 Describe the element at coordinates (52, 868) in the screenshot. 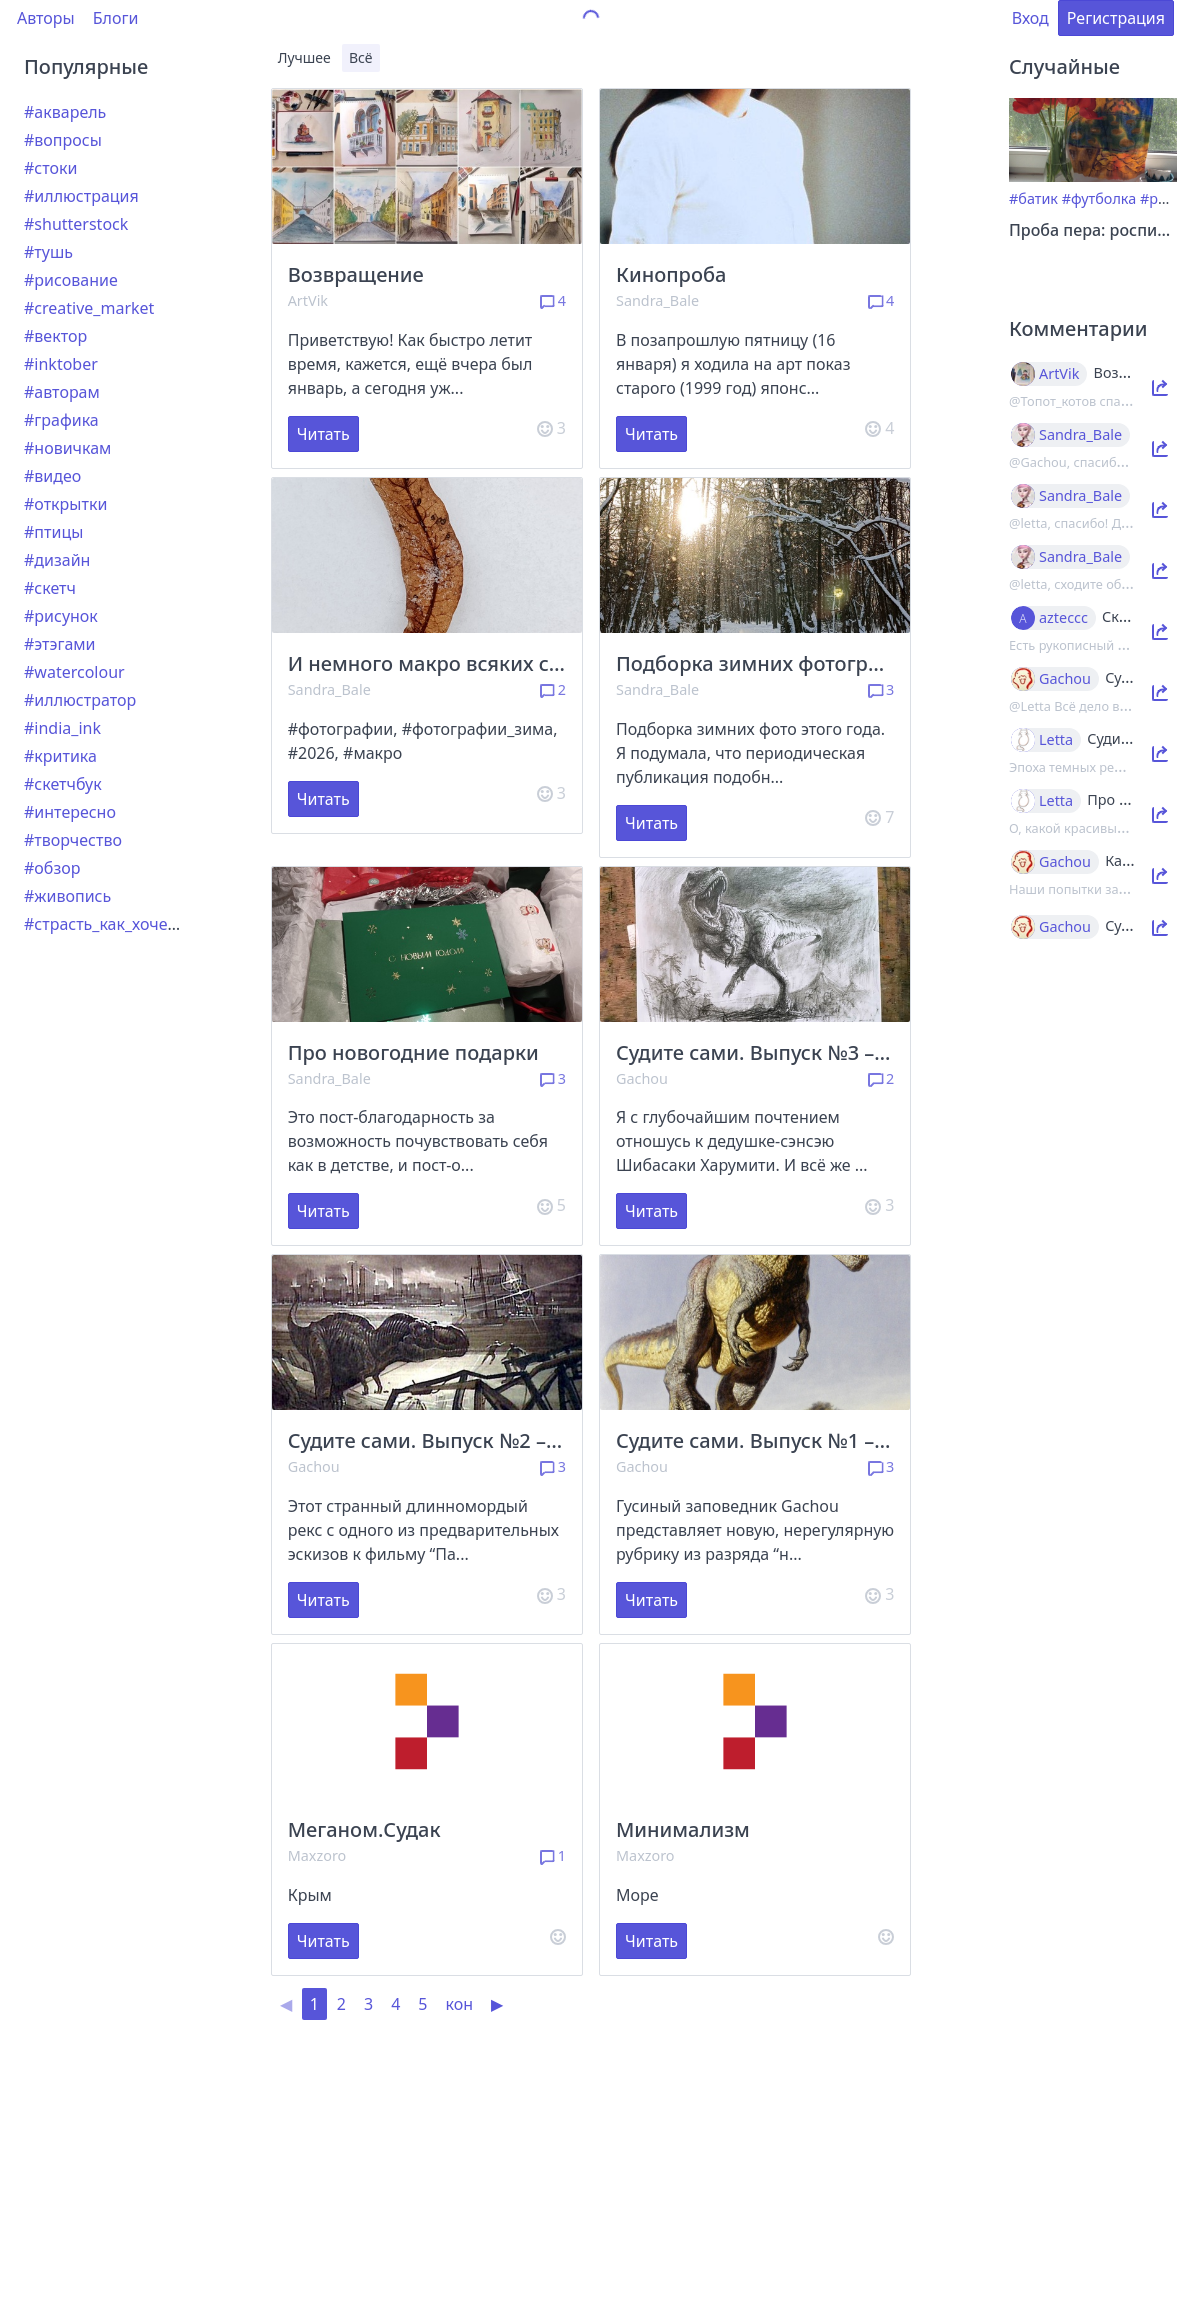

I see `#обзор` at that location.